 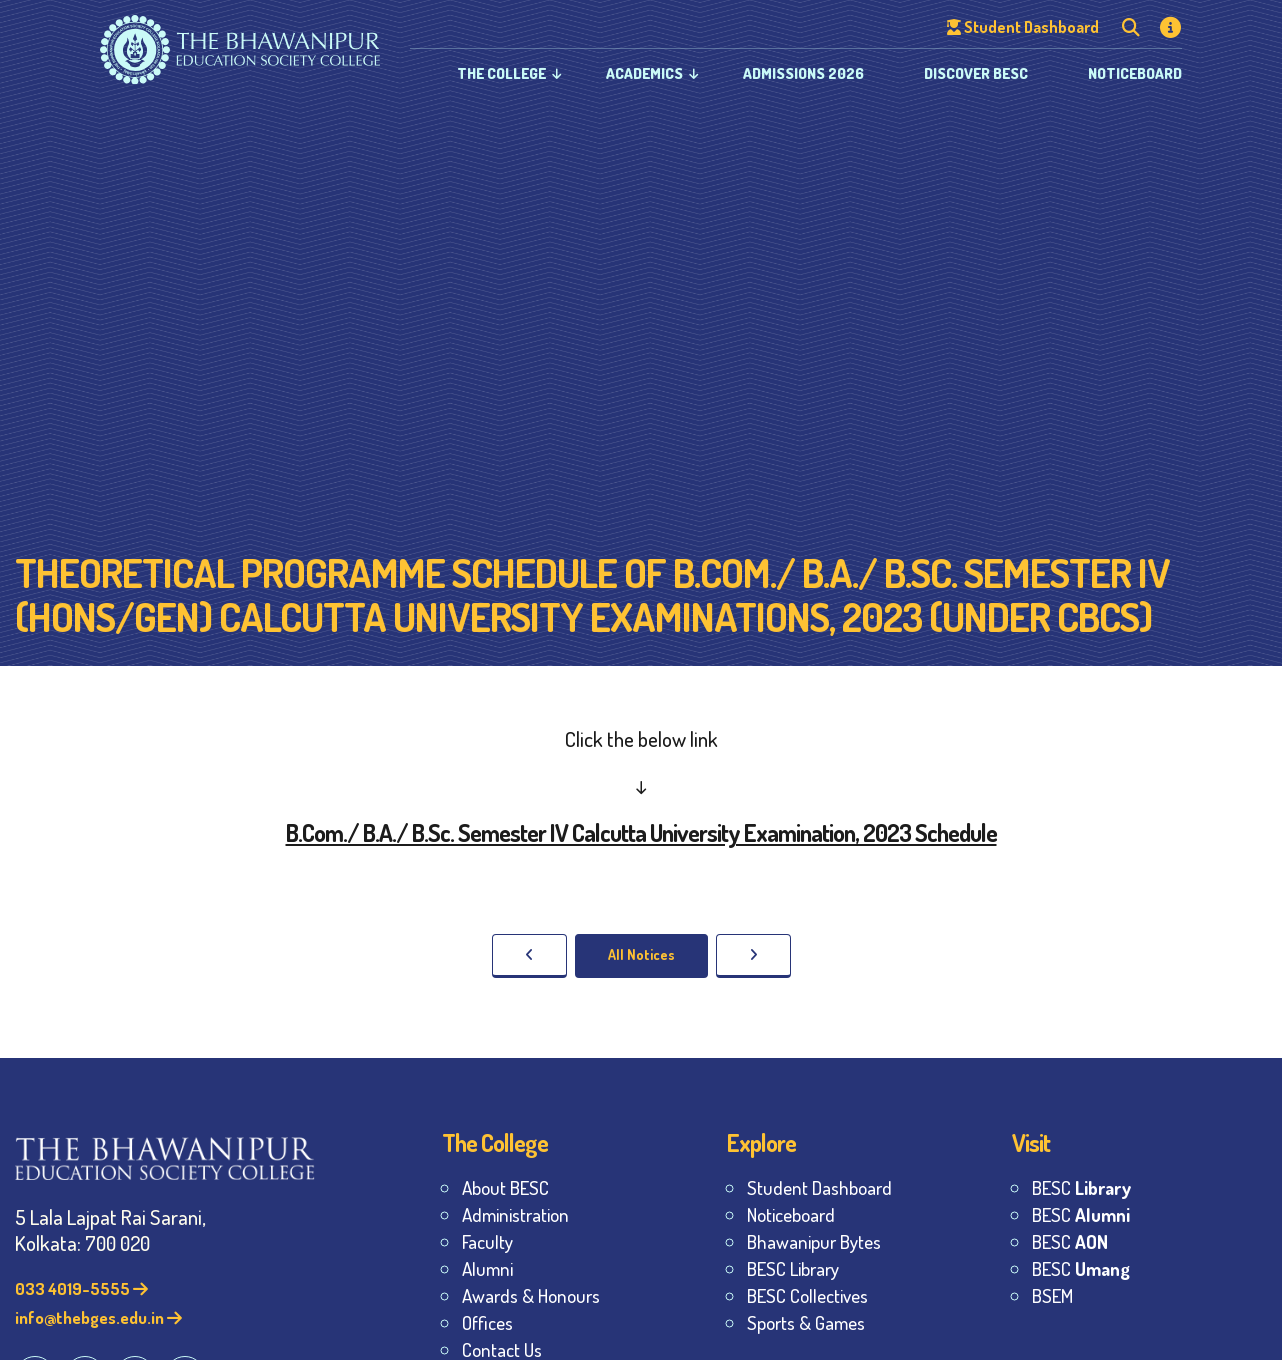 What do you see at coordinates (807, 1295) in the screenshot?
I see `BESC Collectives` at bounding box center [807, 1295].